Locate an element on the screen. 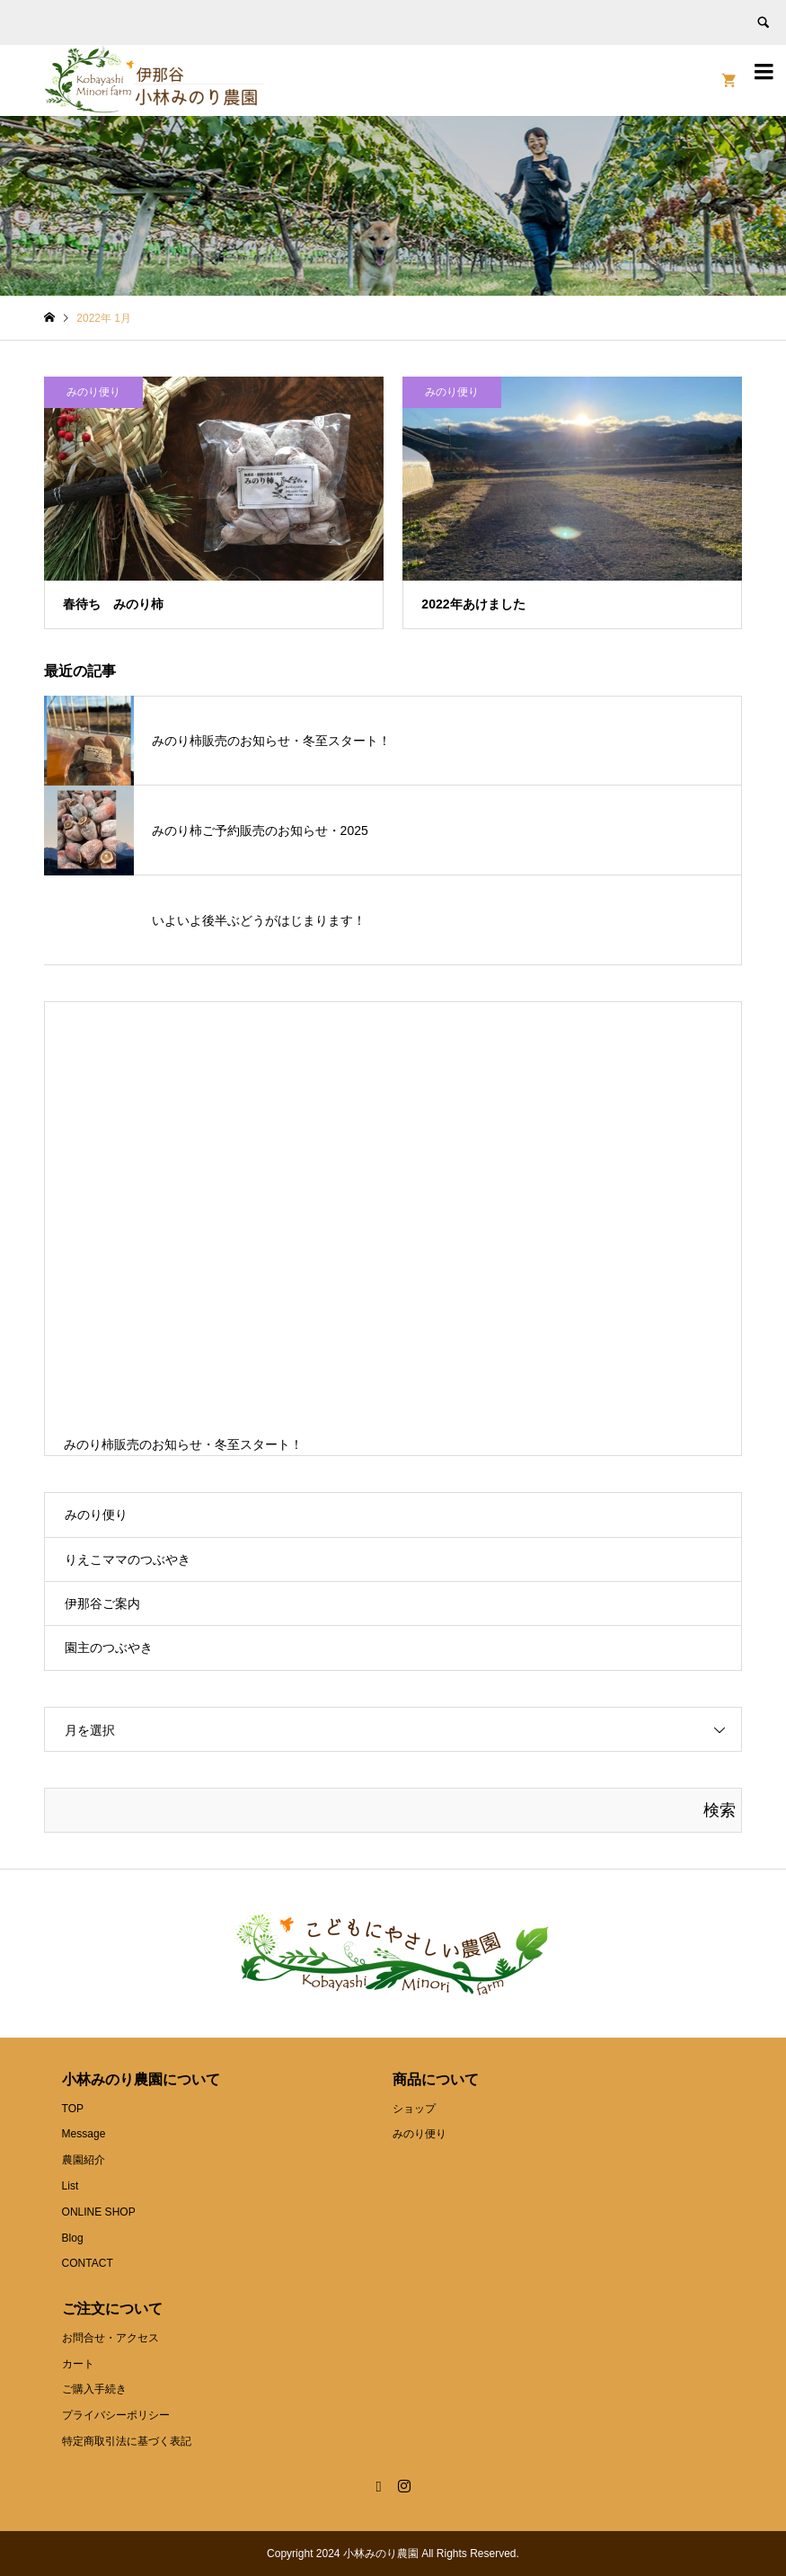  CONTACT is located at coordinates (87, 2263).